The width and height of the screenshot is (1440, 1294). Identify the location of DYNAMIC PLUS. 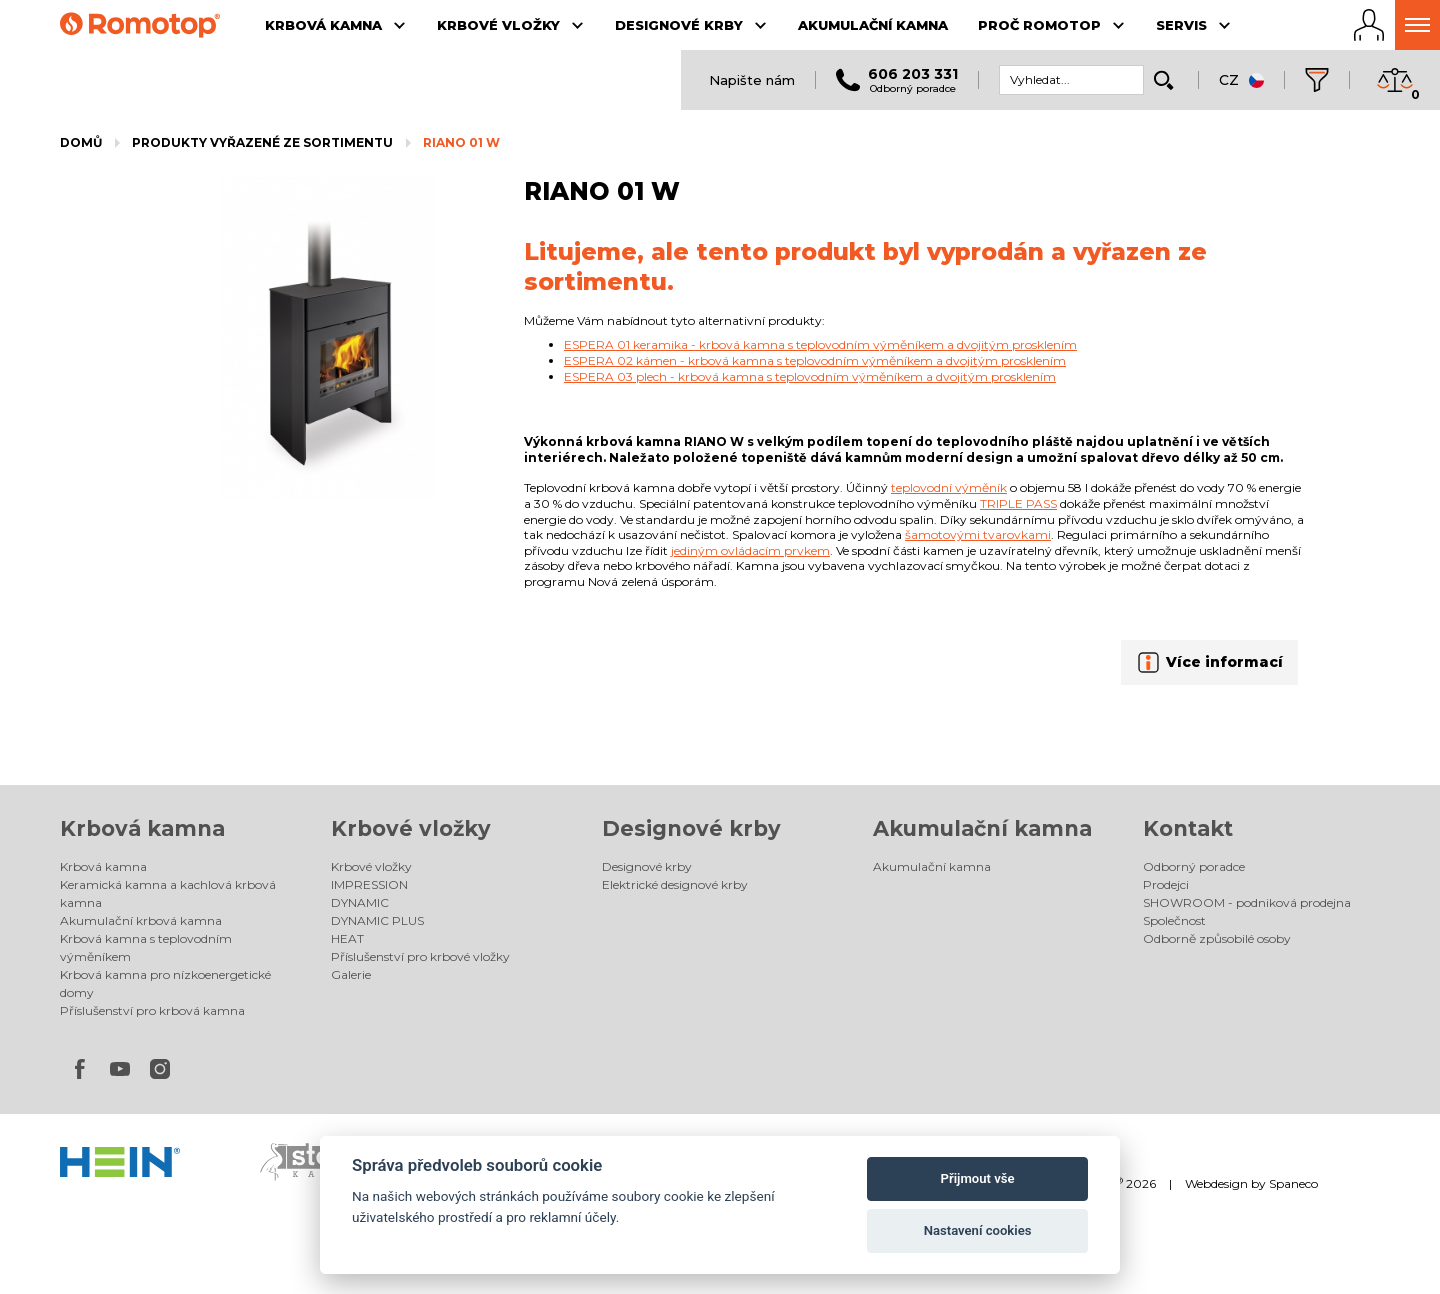
(377, 920).